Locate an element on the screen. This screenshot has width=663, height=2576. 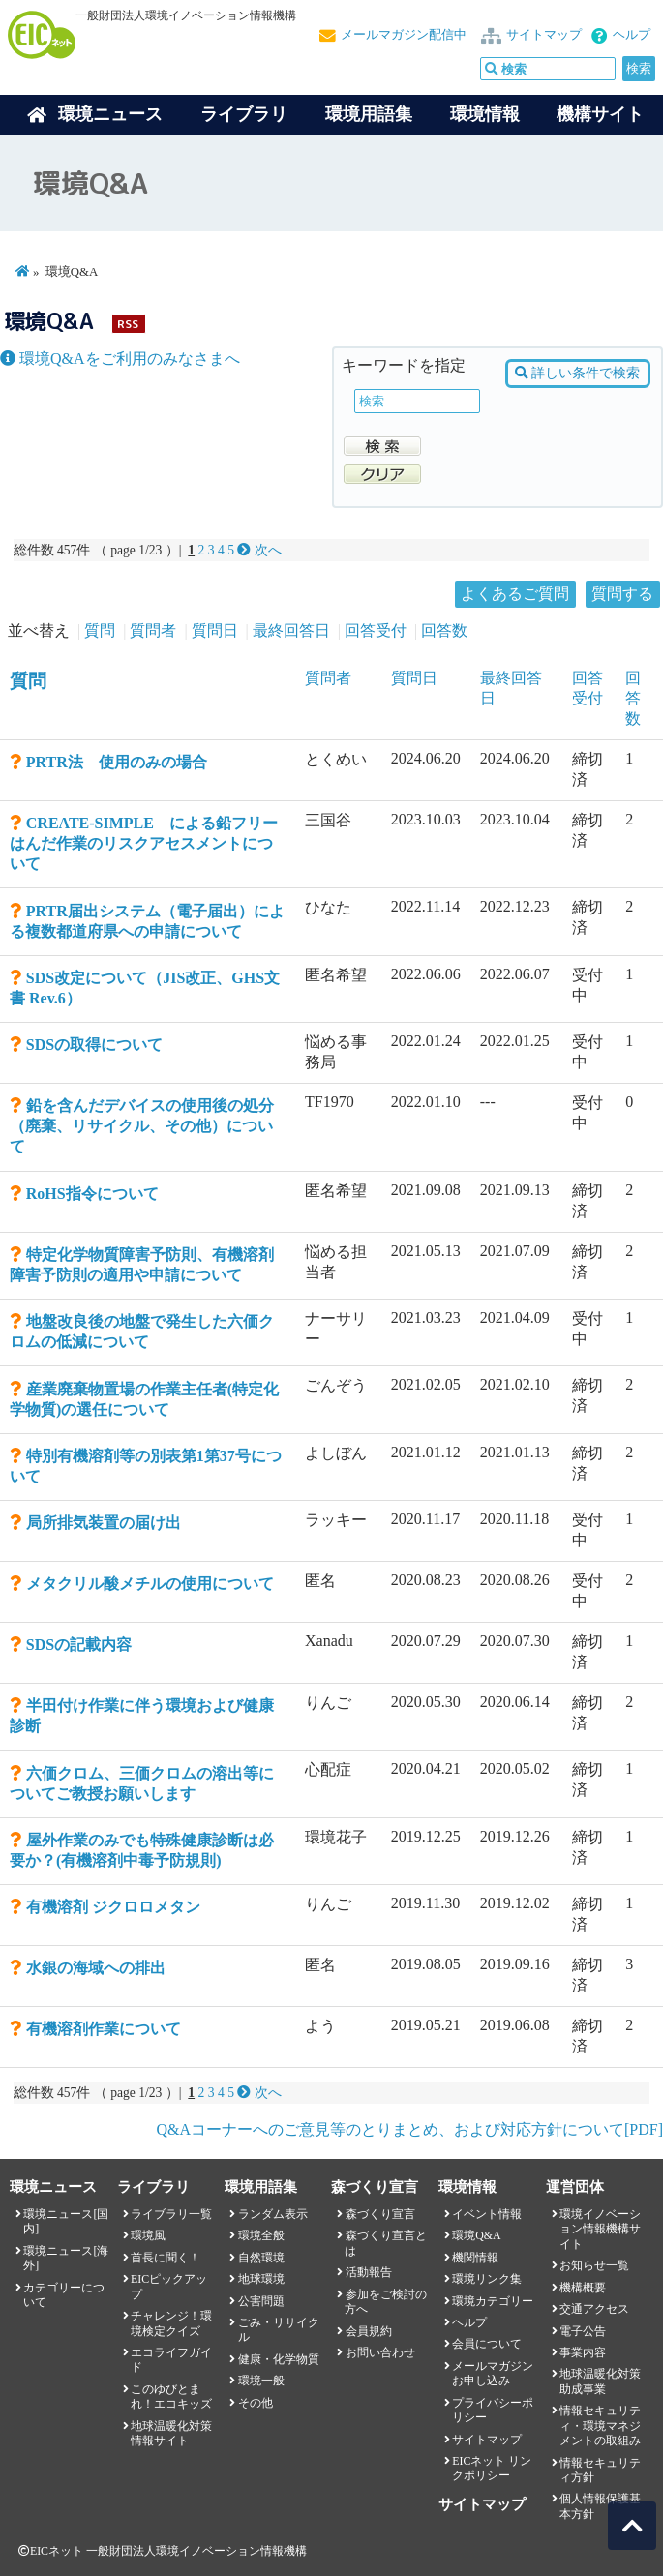
環境用語集 is located at coordinates (368, 114).